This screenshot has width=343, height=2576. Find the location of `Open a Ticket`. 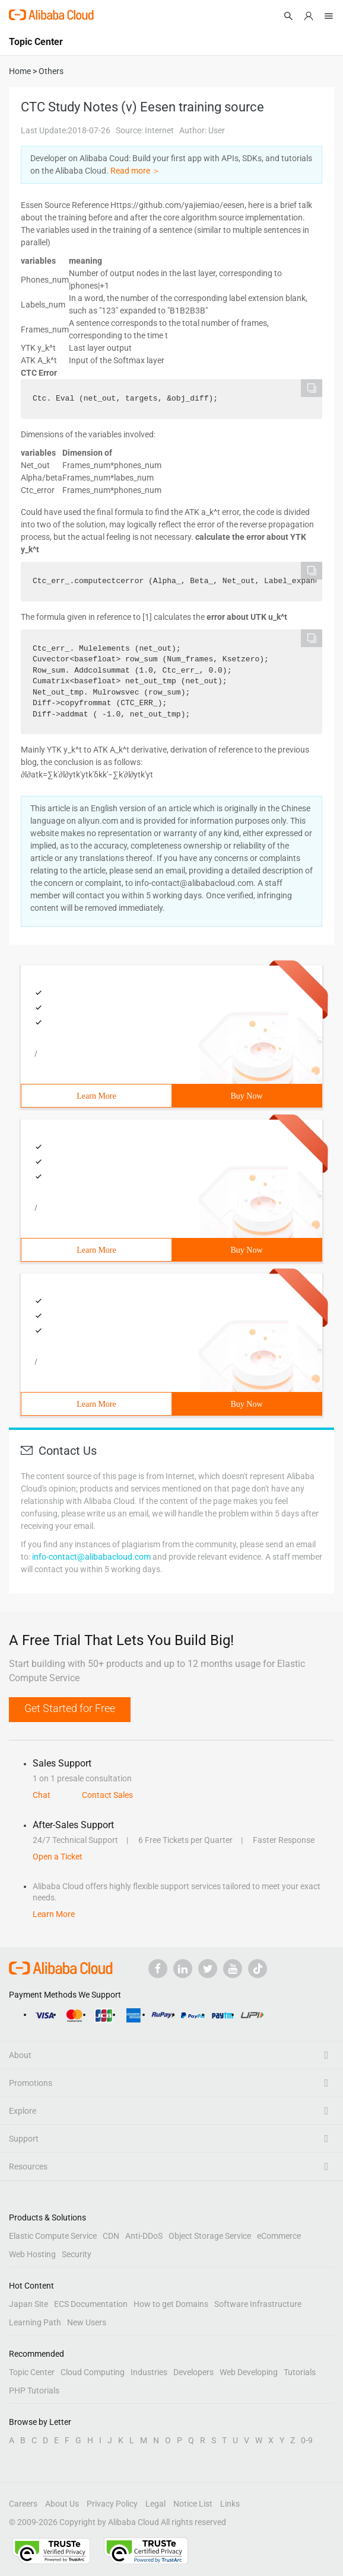

Open a Ticket is located at coordinates (57, 1856).